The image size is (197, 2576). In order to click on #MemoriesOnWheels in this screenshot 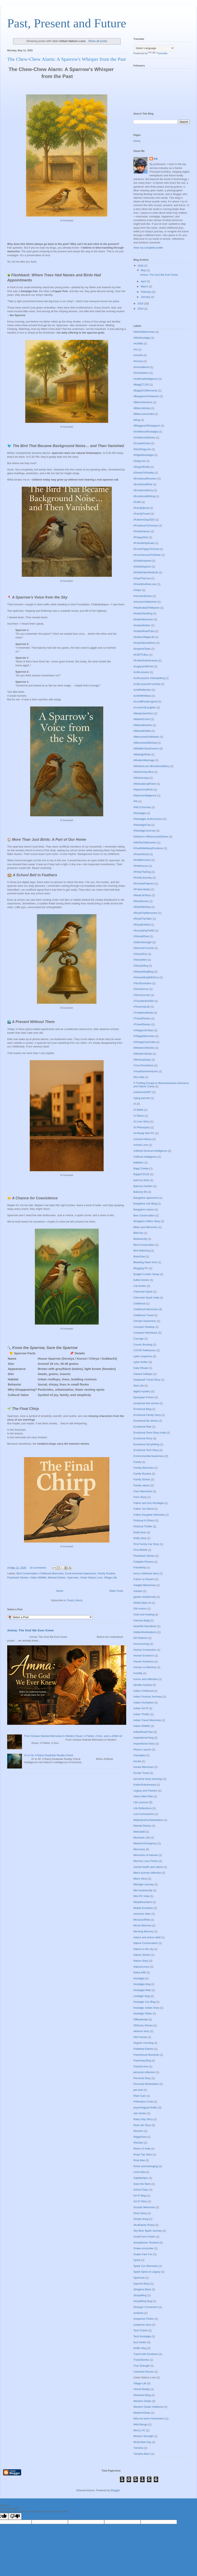, I will do `click(146, 736)`.